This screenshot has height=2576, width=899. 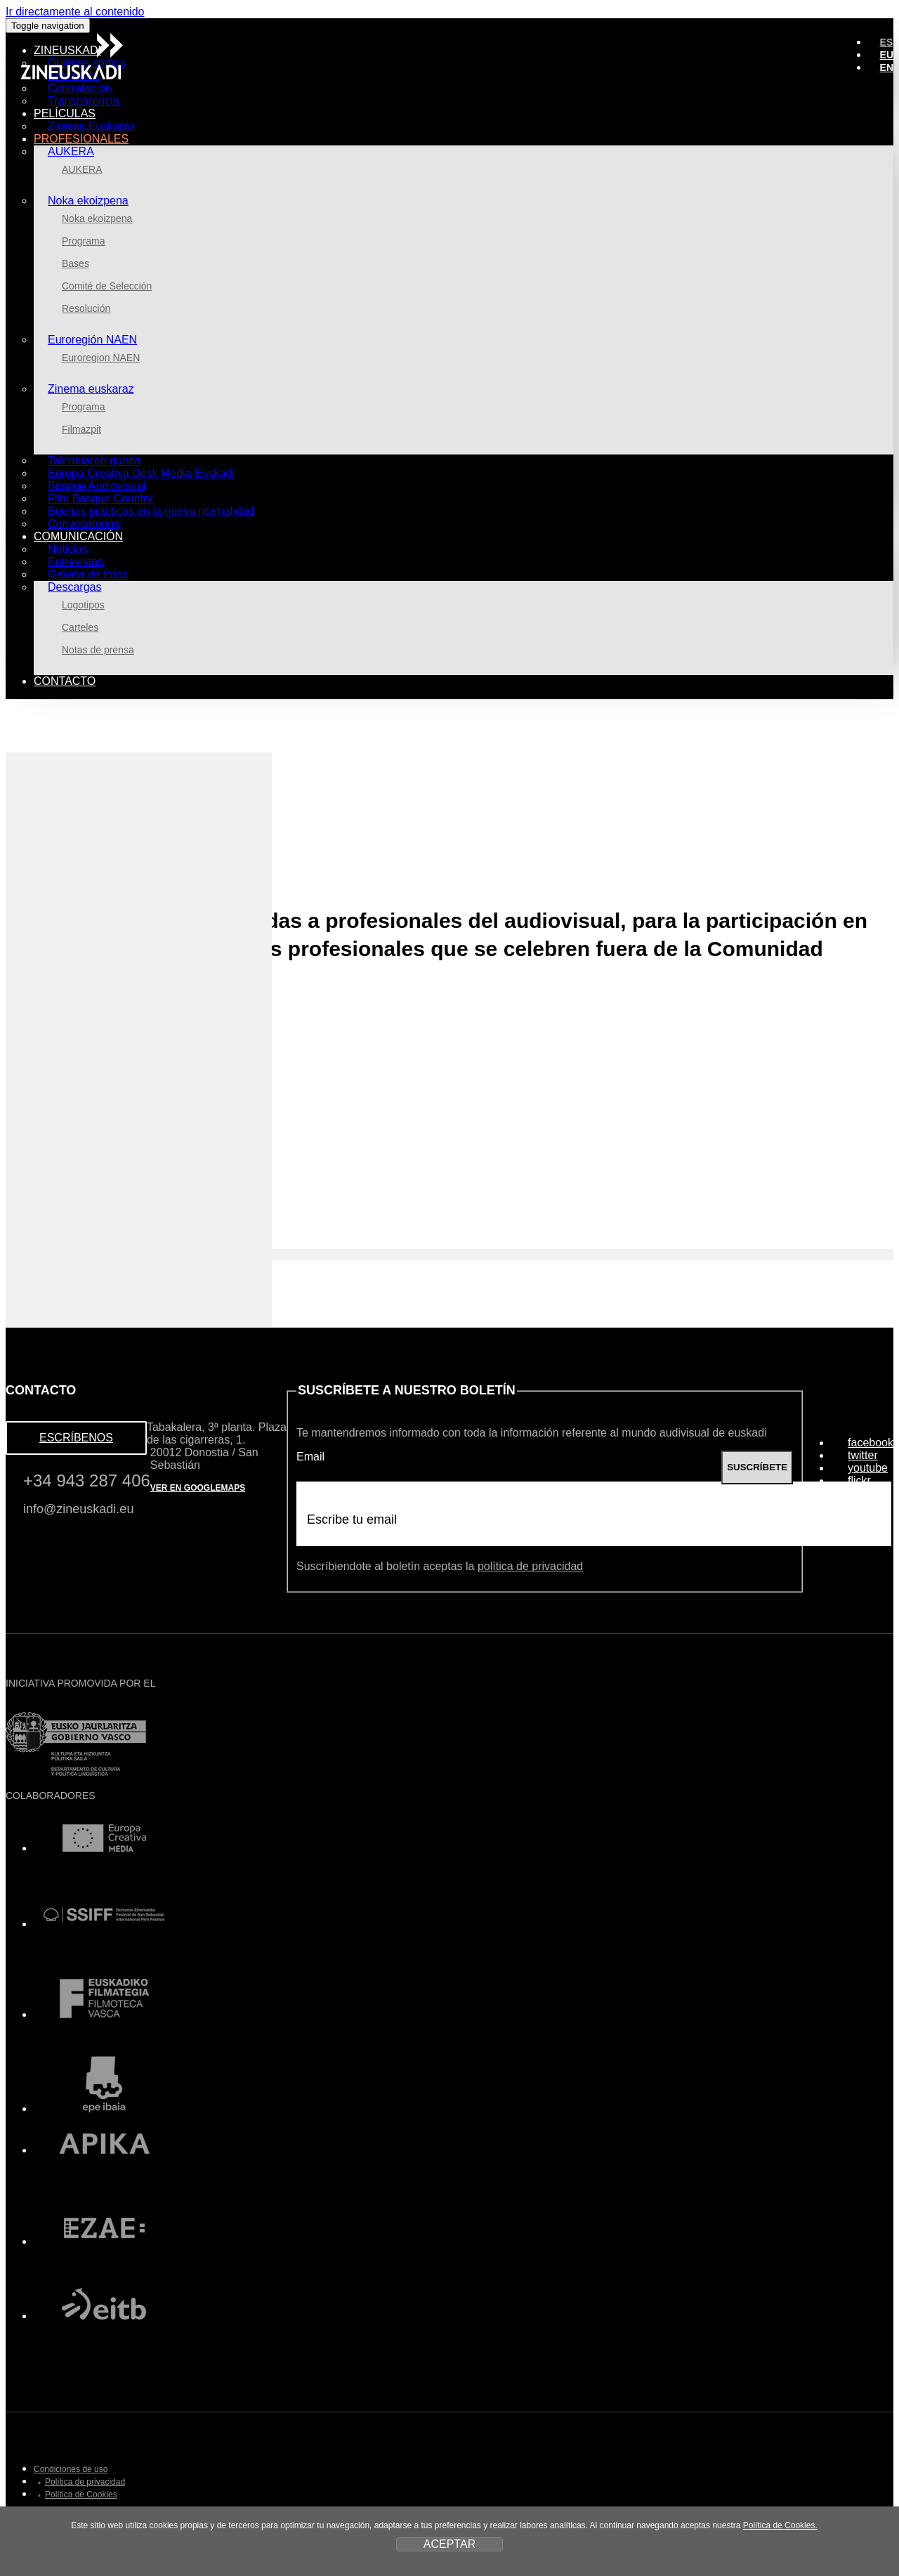 What do you see at coordinates (449, 2544) in the screenshot?
I see `ACEPTAR` at bounding box center [449, 2544].